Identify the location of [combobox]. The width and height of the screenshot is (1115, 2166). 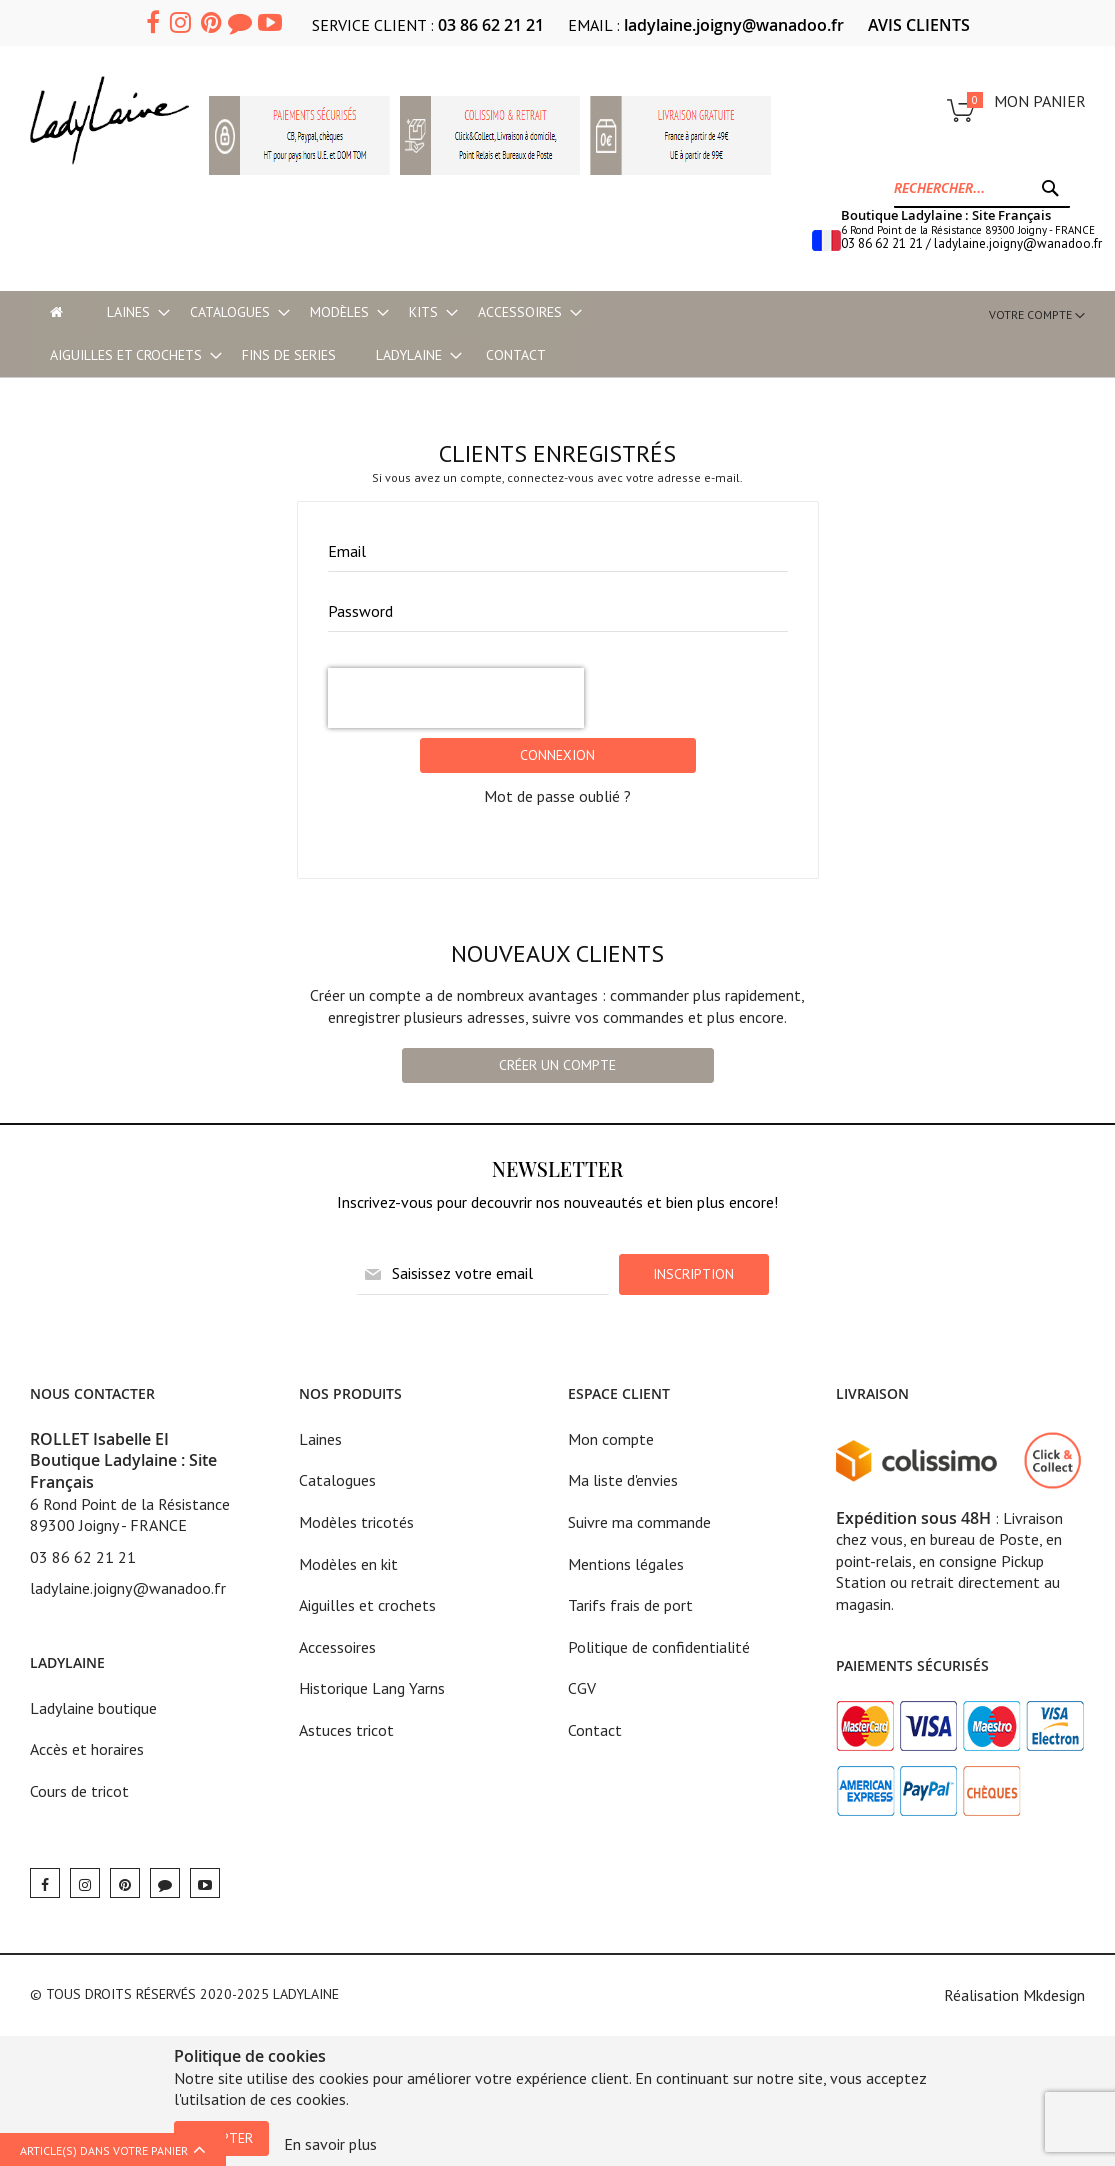
(982, 188).